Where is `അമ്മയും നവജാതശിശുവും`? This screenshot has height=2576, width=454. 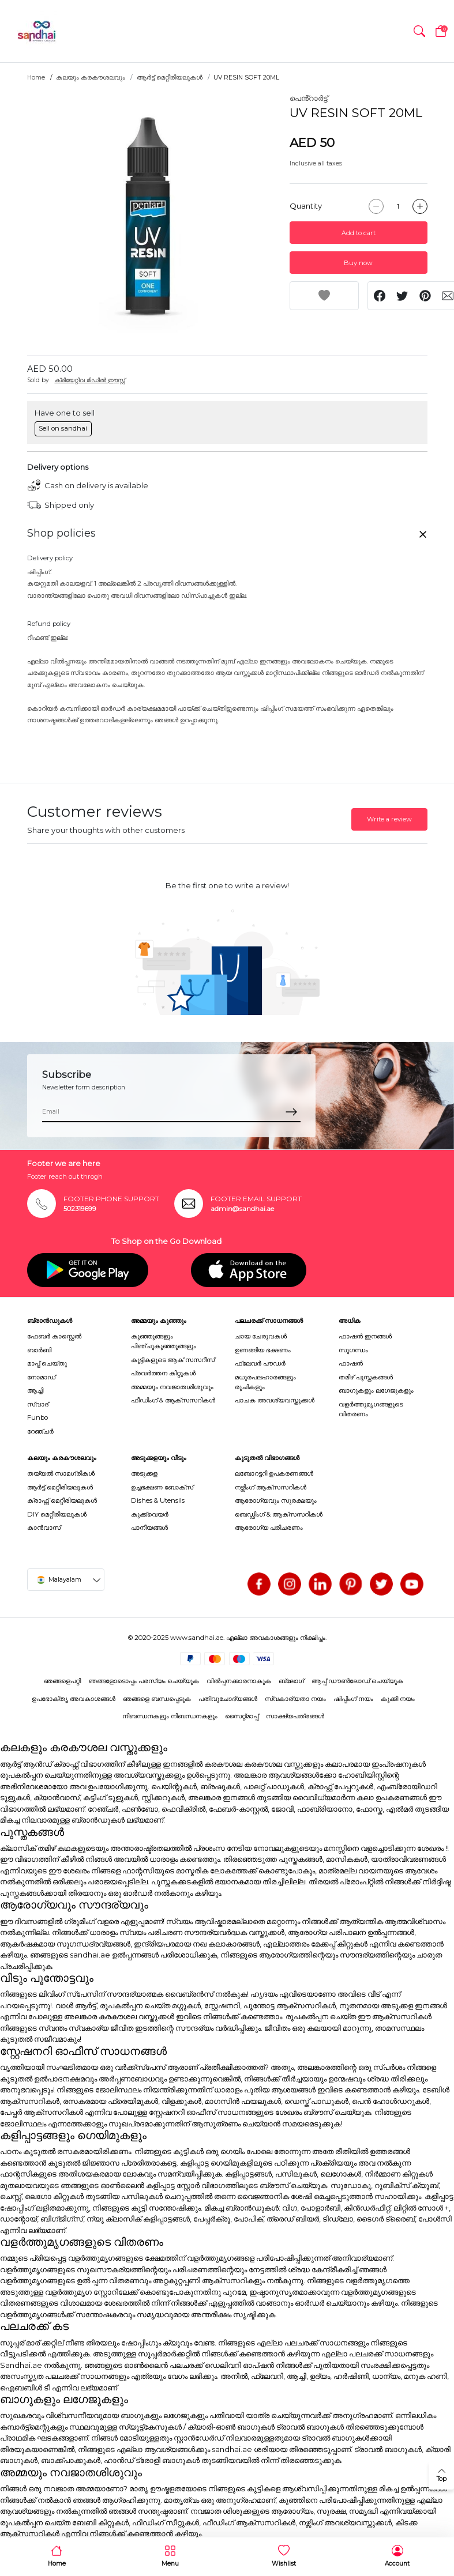 അമ്മയും നവജാതശിശുവും is located at coordinates (172, 1387).